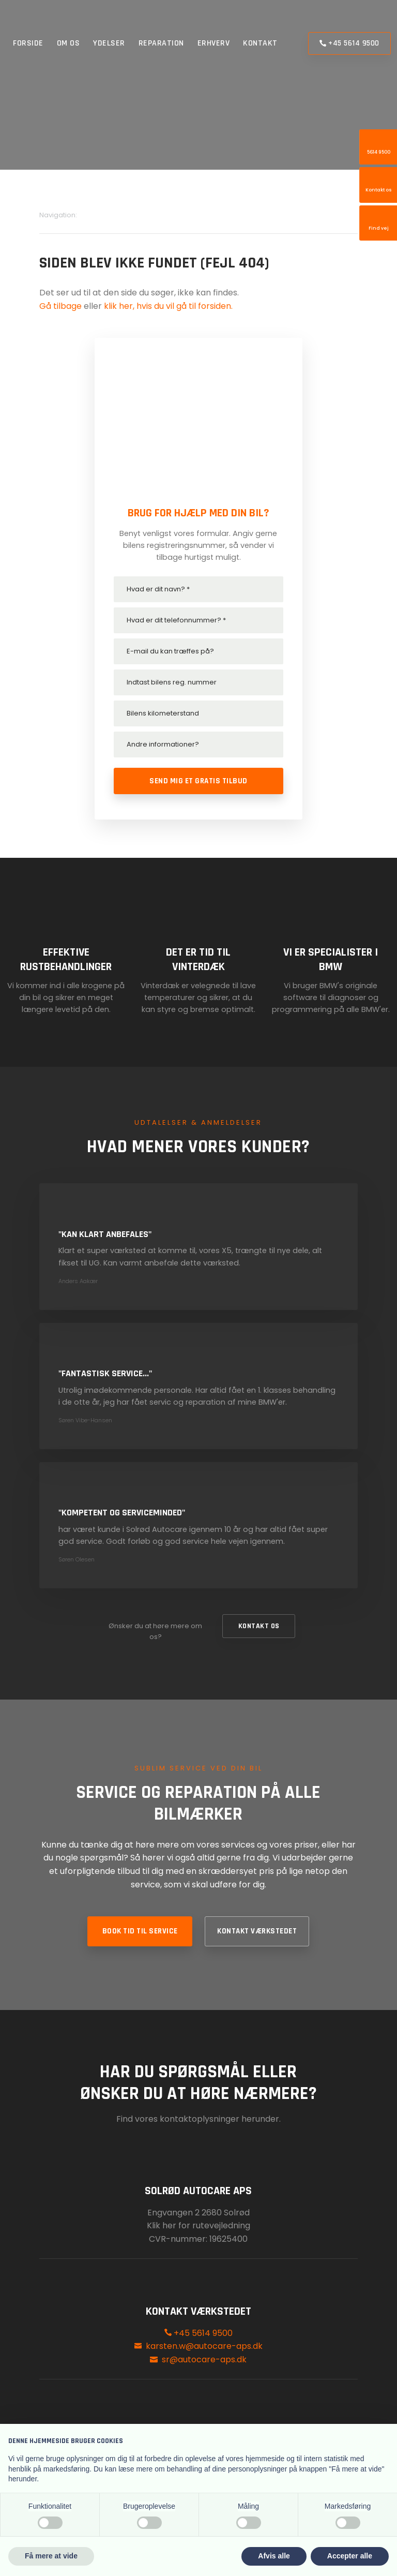  I want to click on Reparation, so click(161, 43).